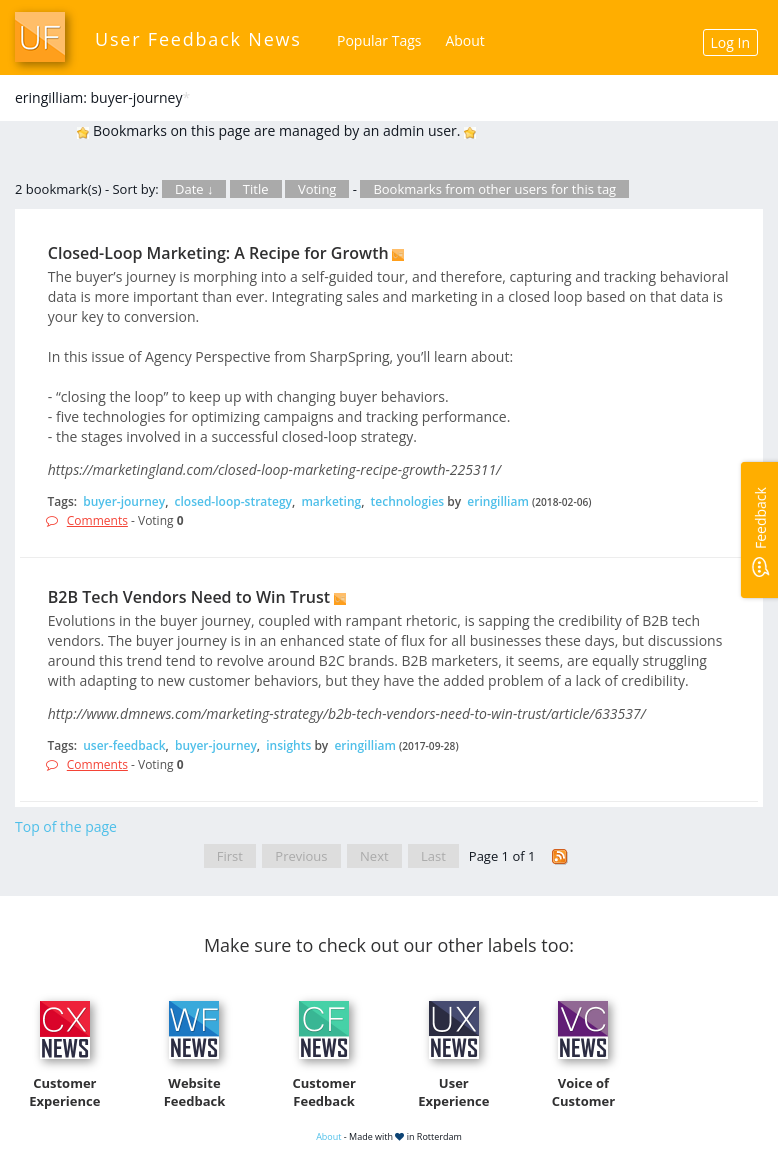 This screenshot has height=1156, width=778. What do you see at coordinates (464, 40) in the screenshot?
I see `About` at bounding box center [464, 40].